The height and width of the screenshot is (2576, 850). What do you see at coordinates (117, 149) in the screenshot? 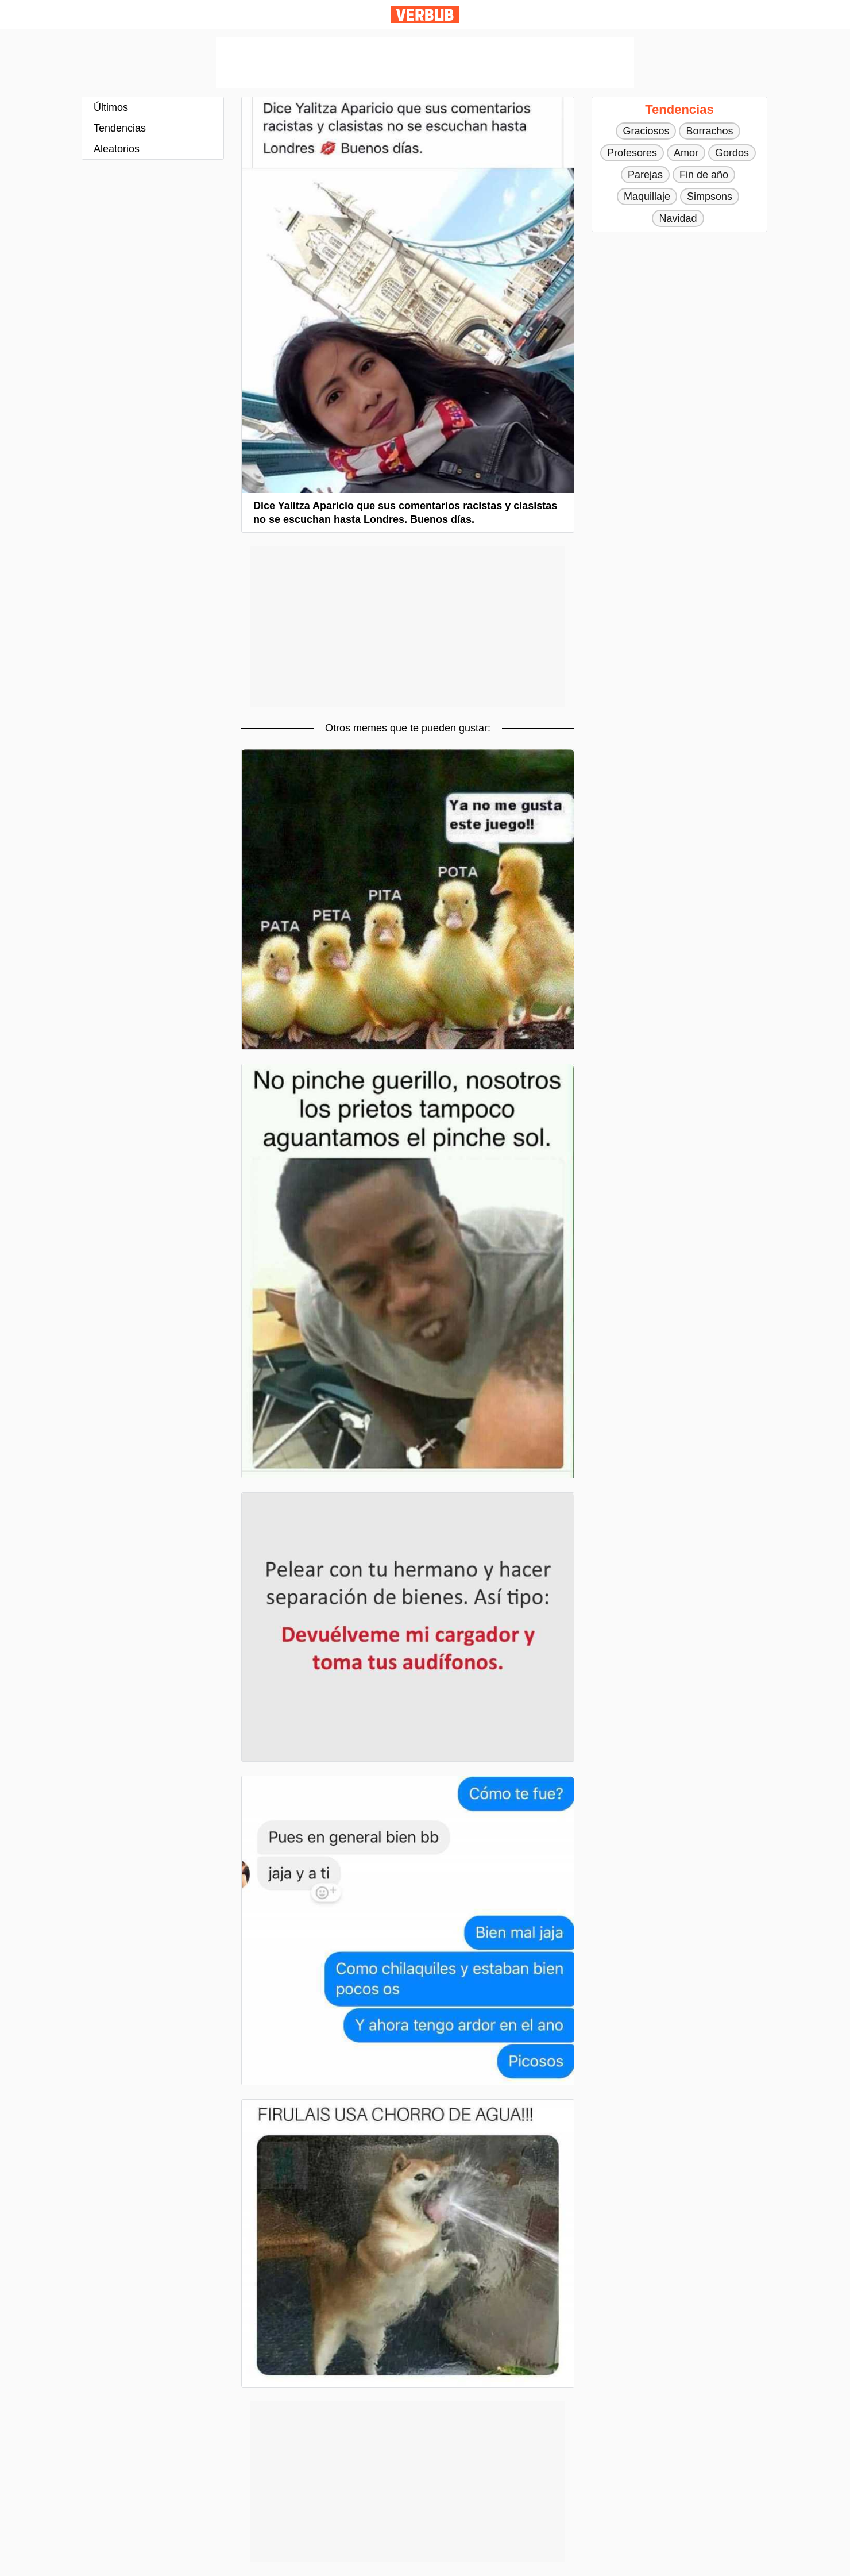
I see `Aleatorios` at bounding box center [117, 149].